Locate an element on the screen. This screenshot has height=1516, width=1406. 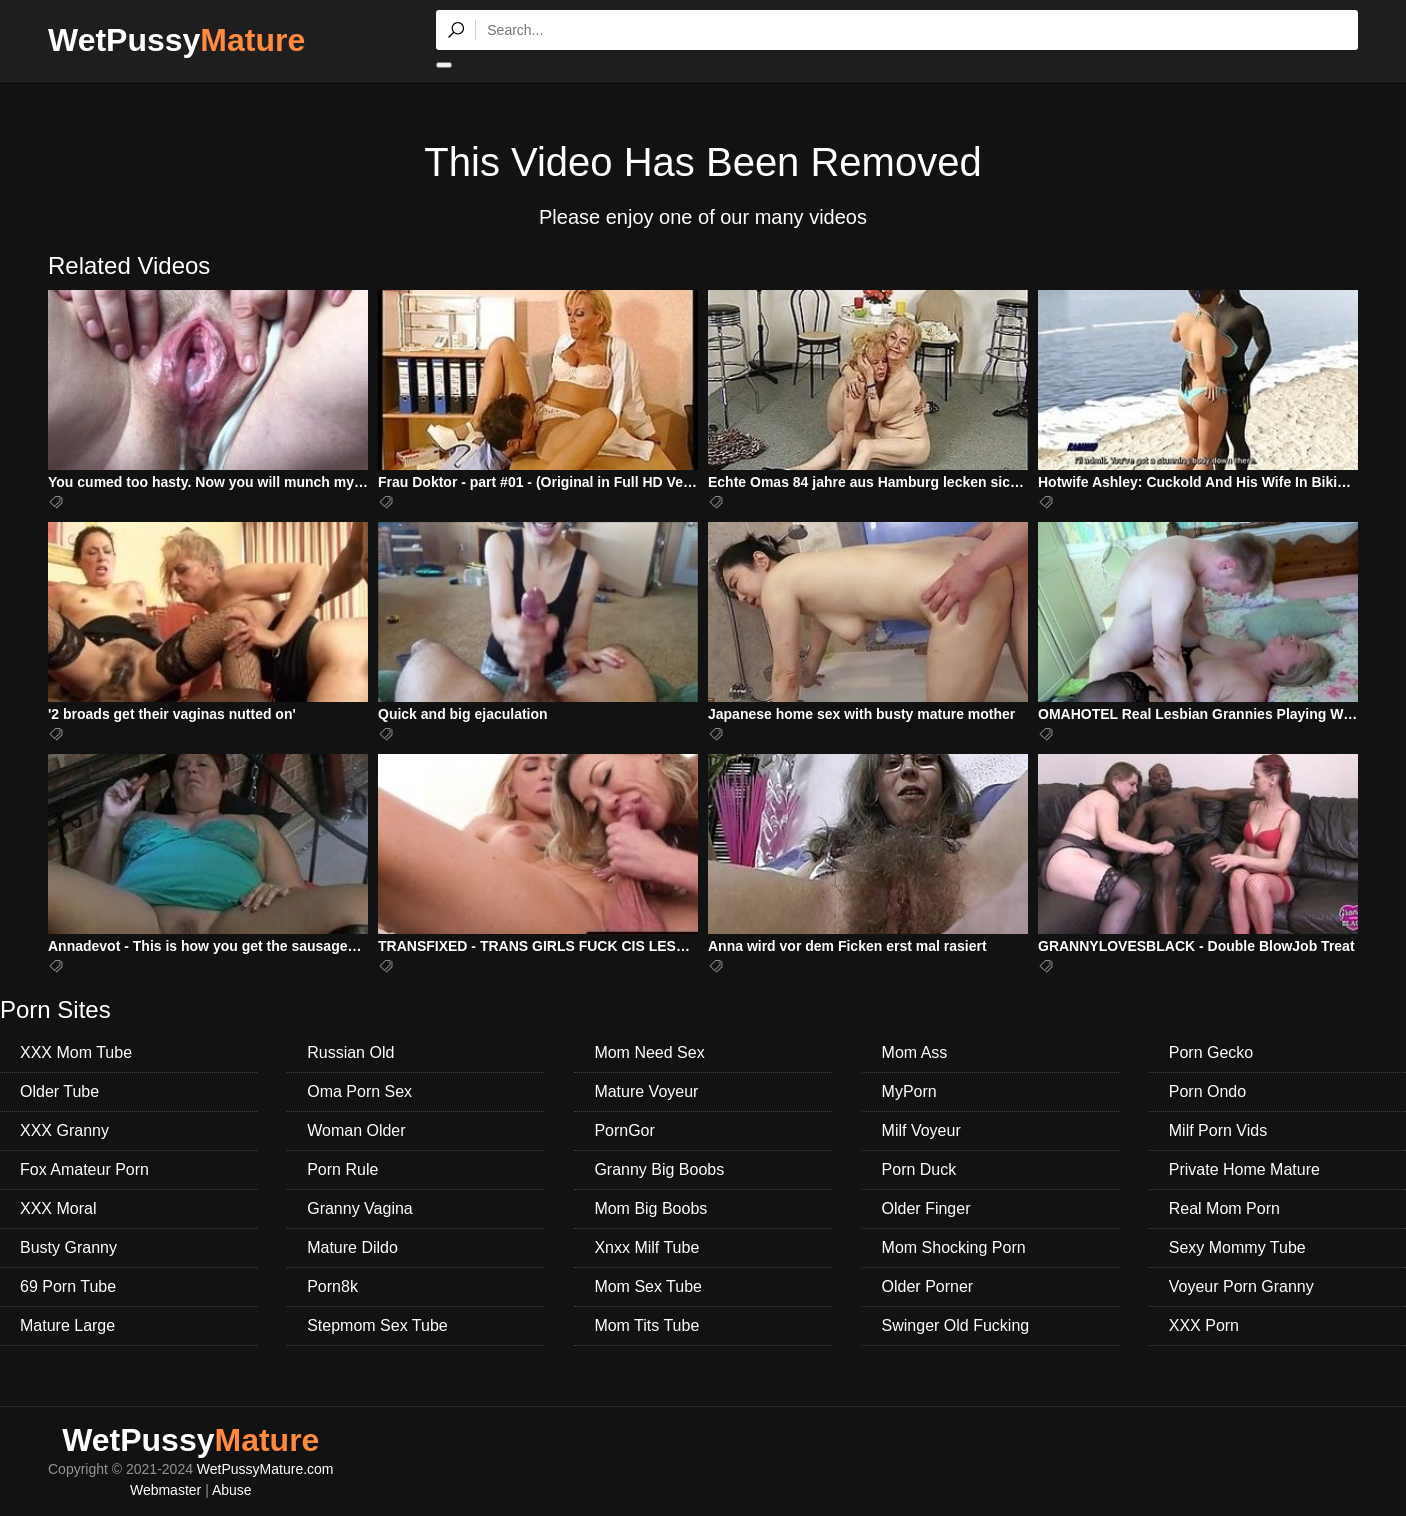
Swinger Old Fucking is located at coordinates (956, 1325).